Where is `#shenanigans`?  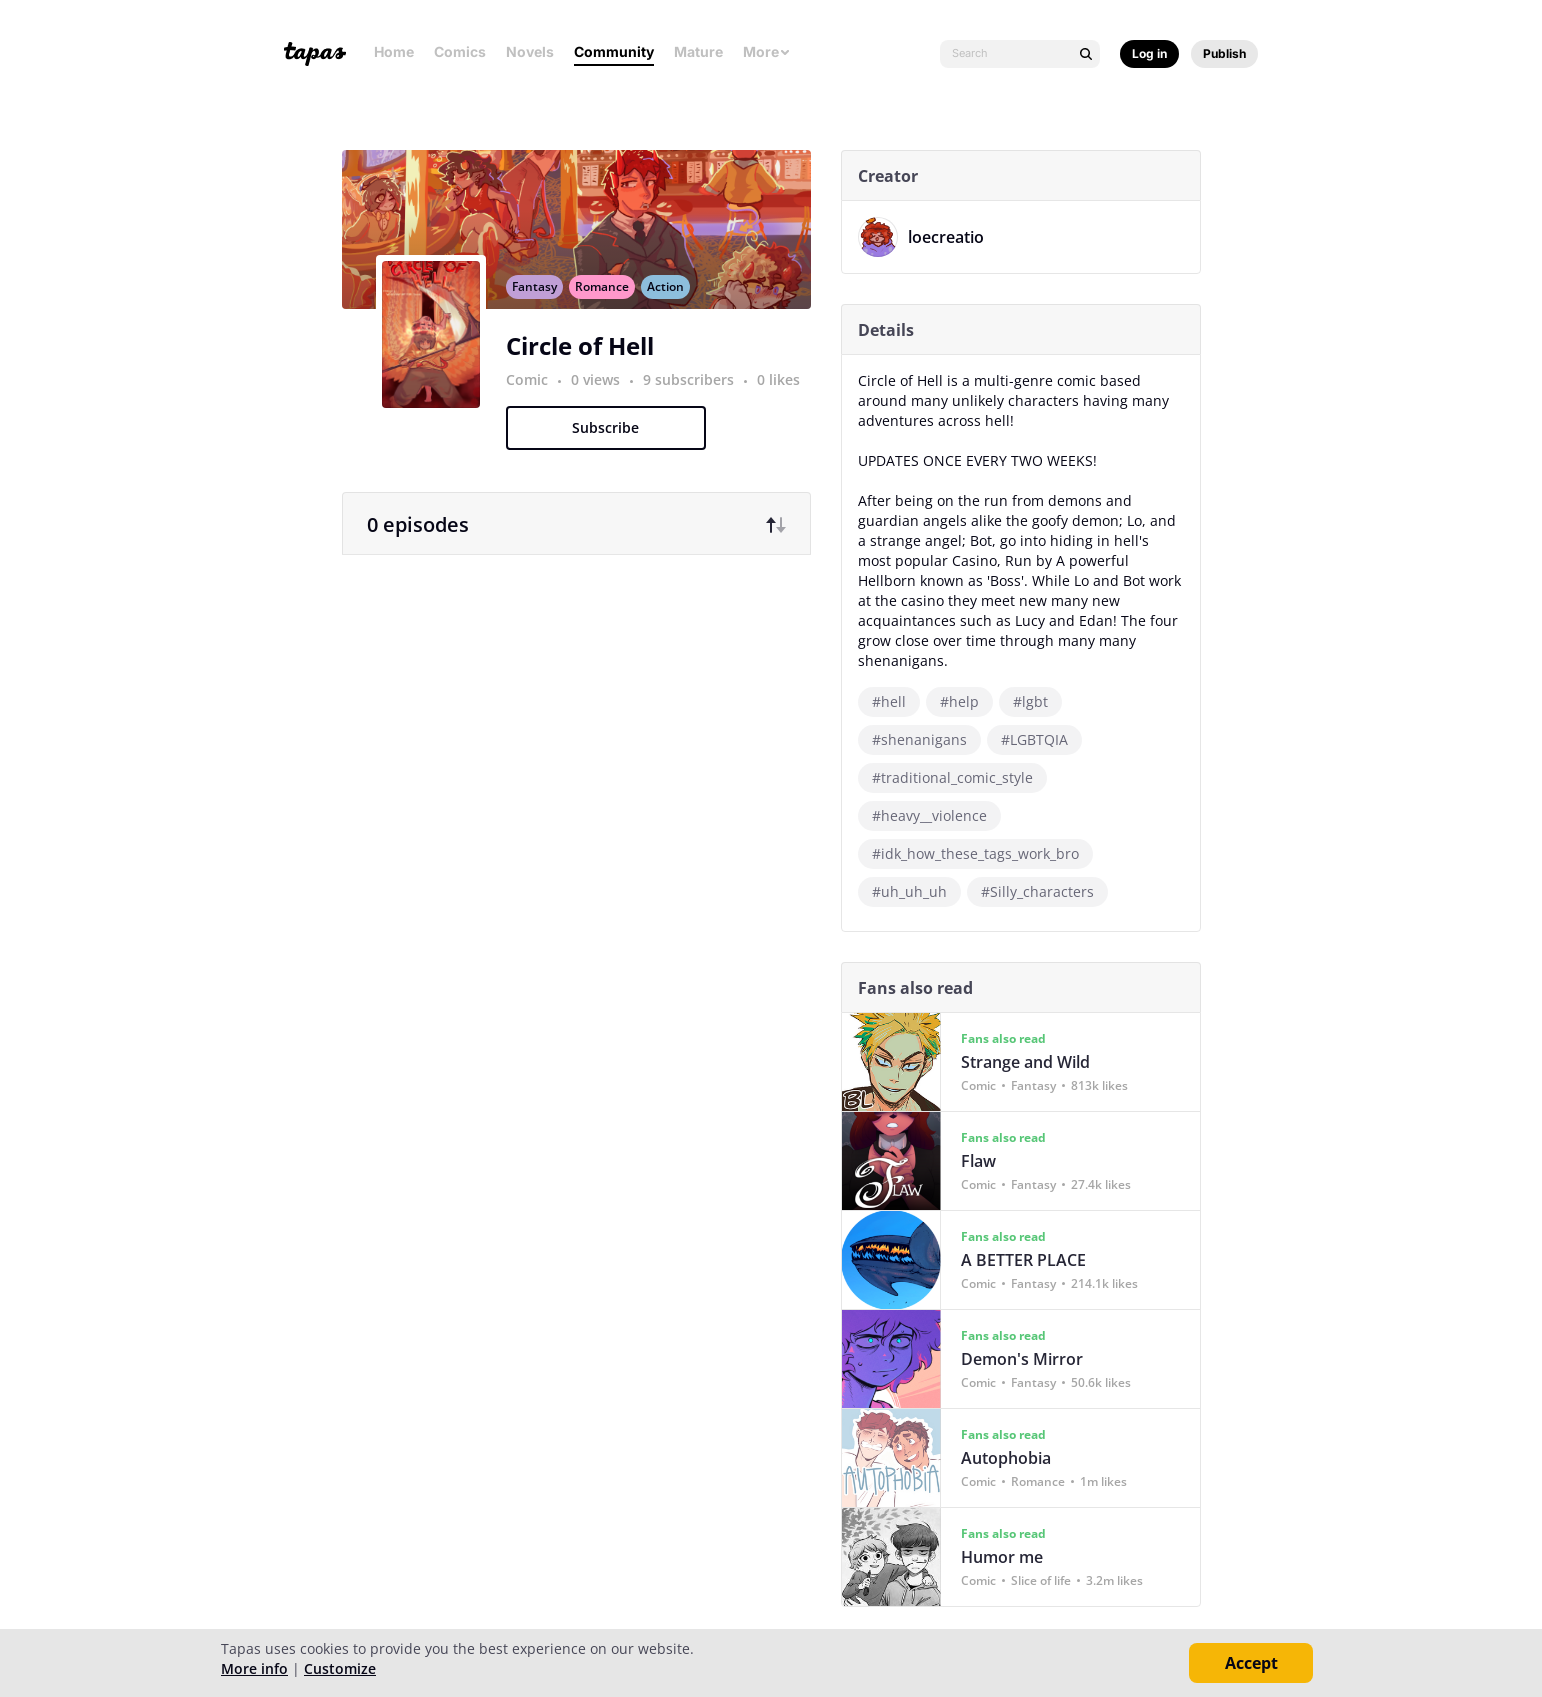
#shenanigans is located at coordinates (925, 739).